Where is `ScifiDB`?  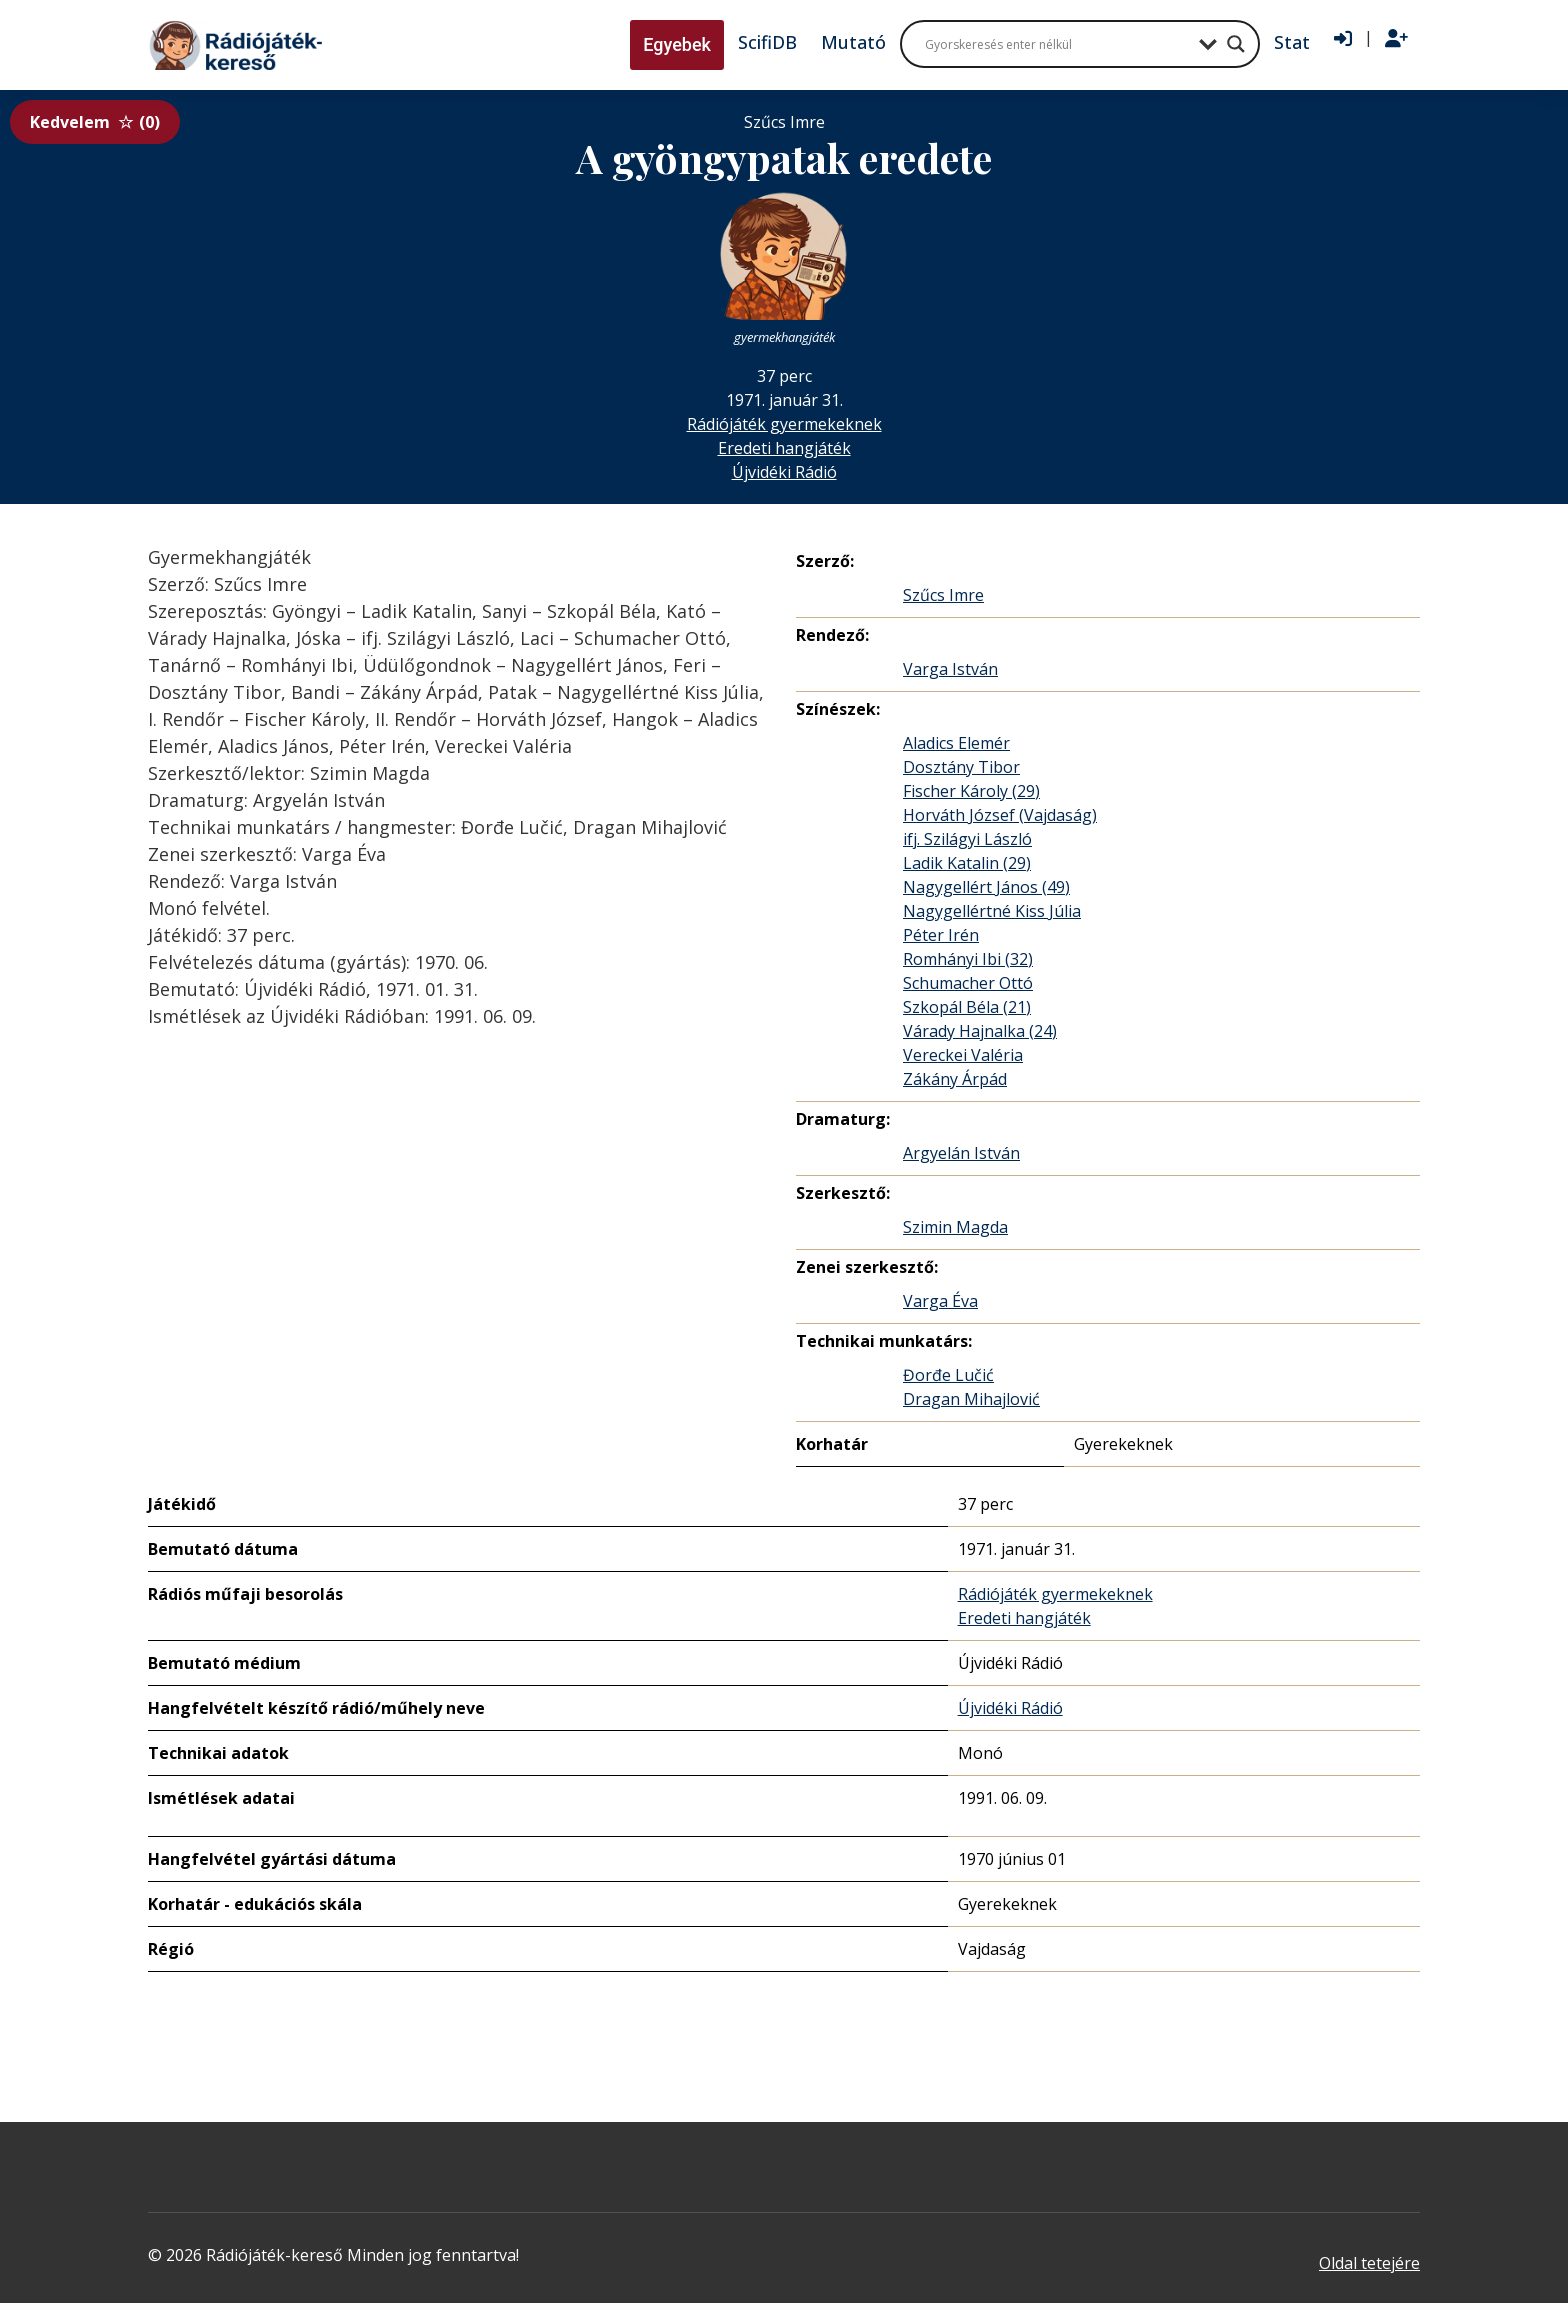
ScifiDB is located at coordinates (767, 42).